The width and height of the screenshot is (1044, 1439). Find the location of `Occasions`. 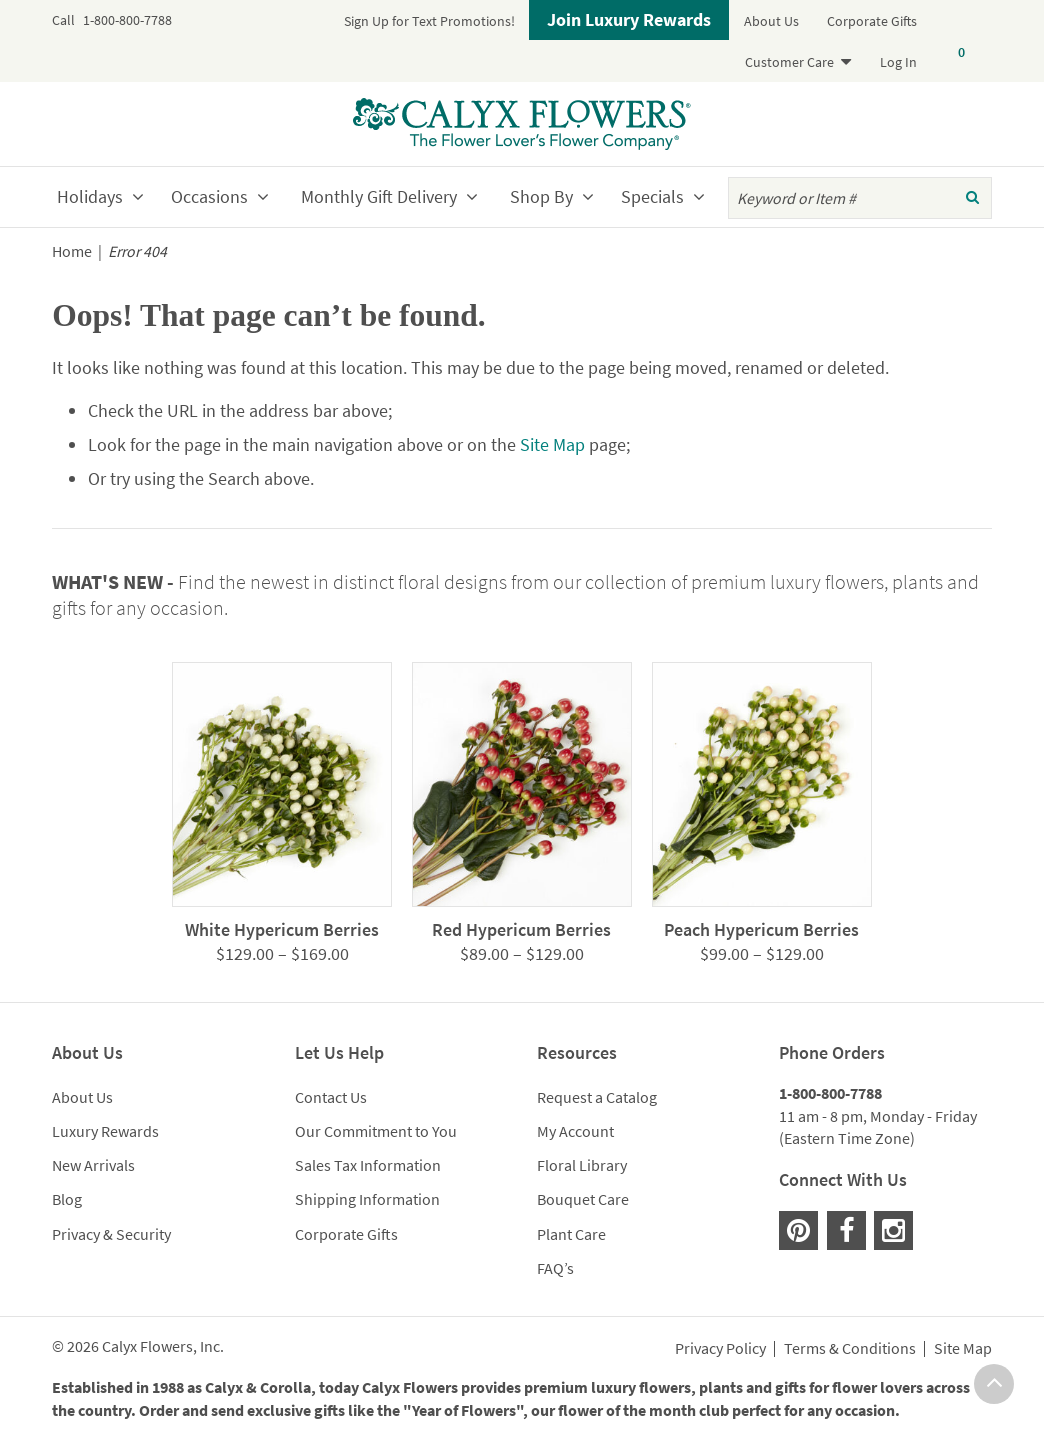

Occasions is located at coordinates (209, 196).